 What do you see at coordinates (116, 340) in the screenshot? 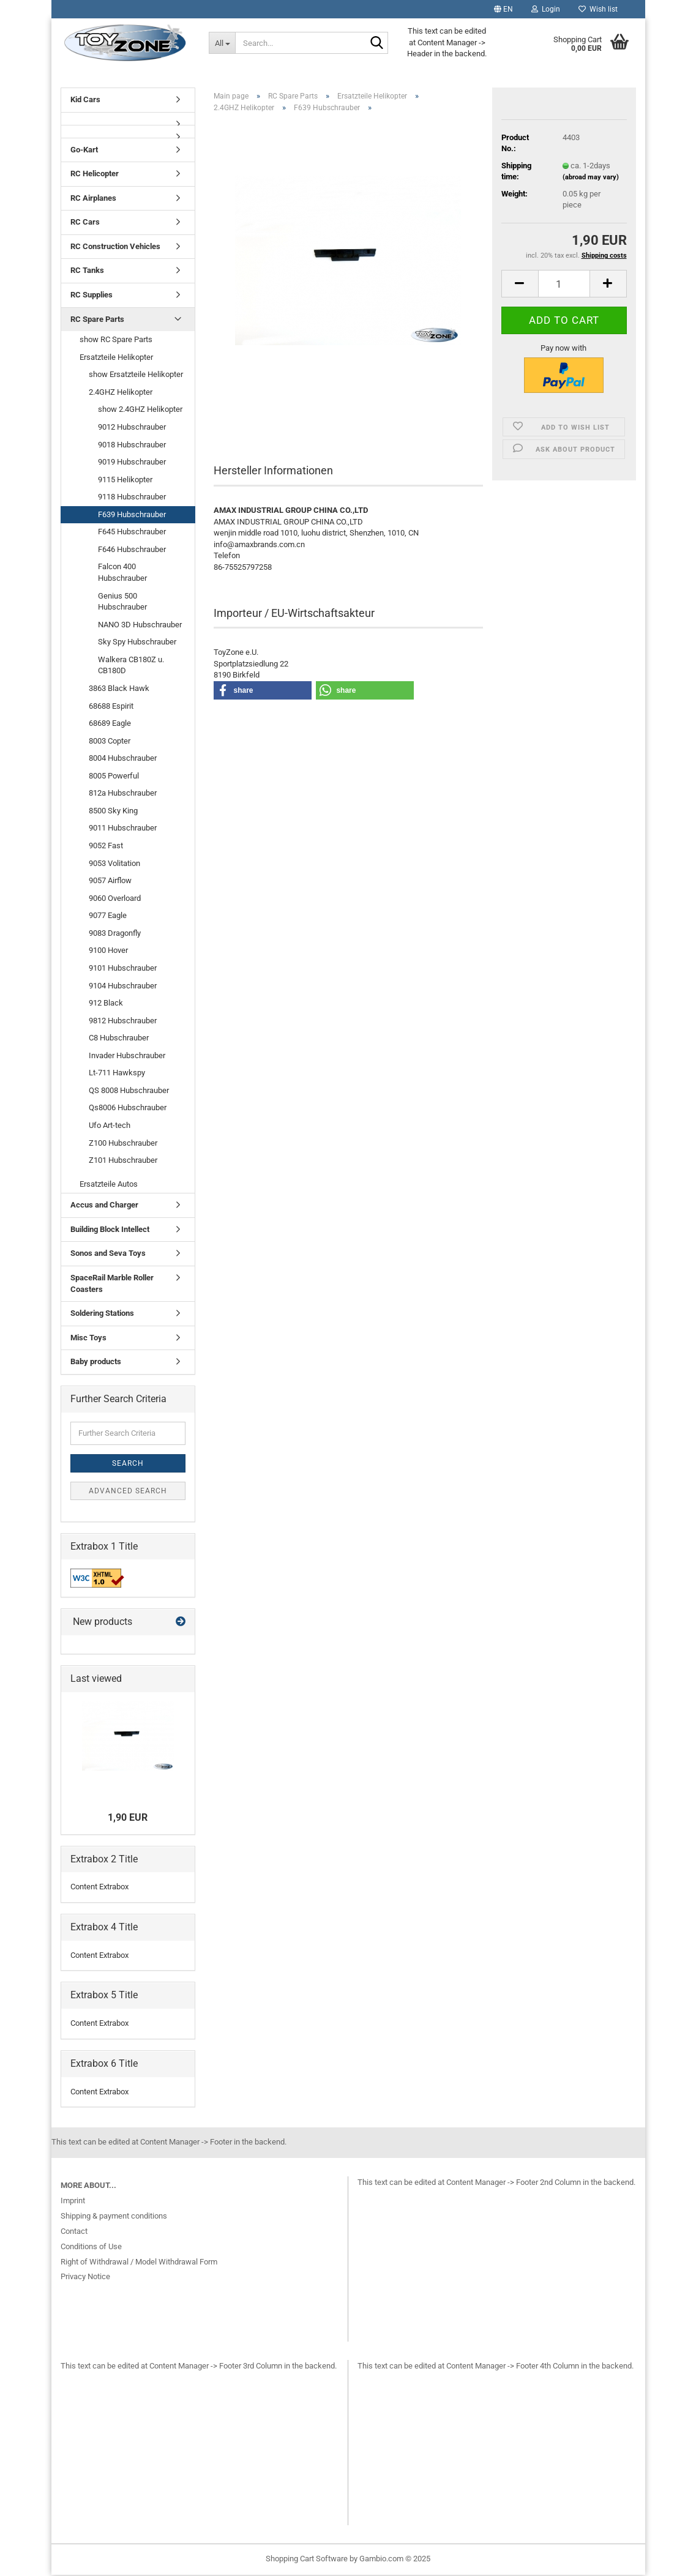
I see `show RC Spare Parts` at bounding box center [116, 340].